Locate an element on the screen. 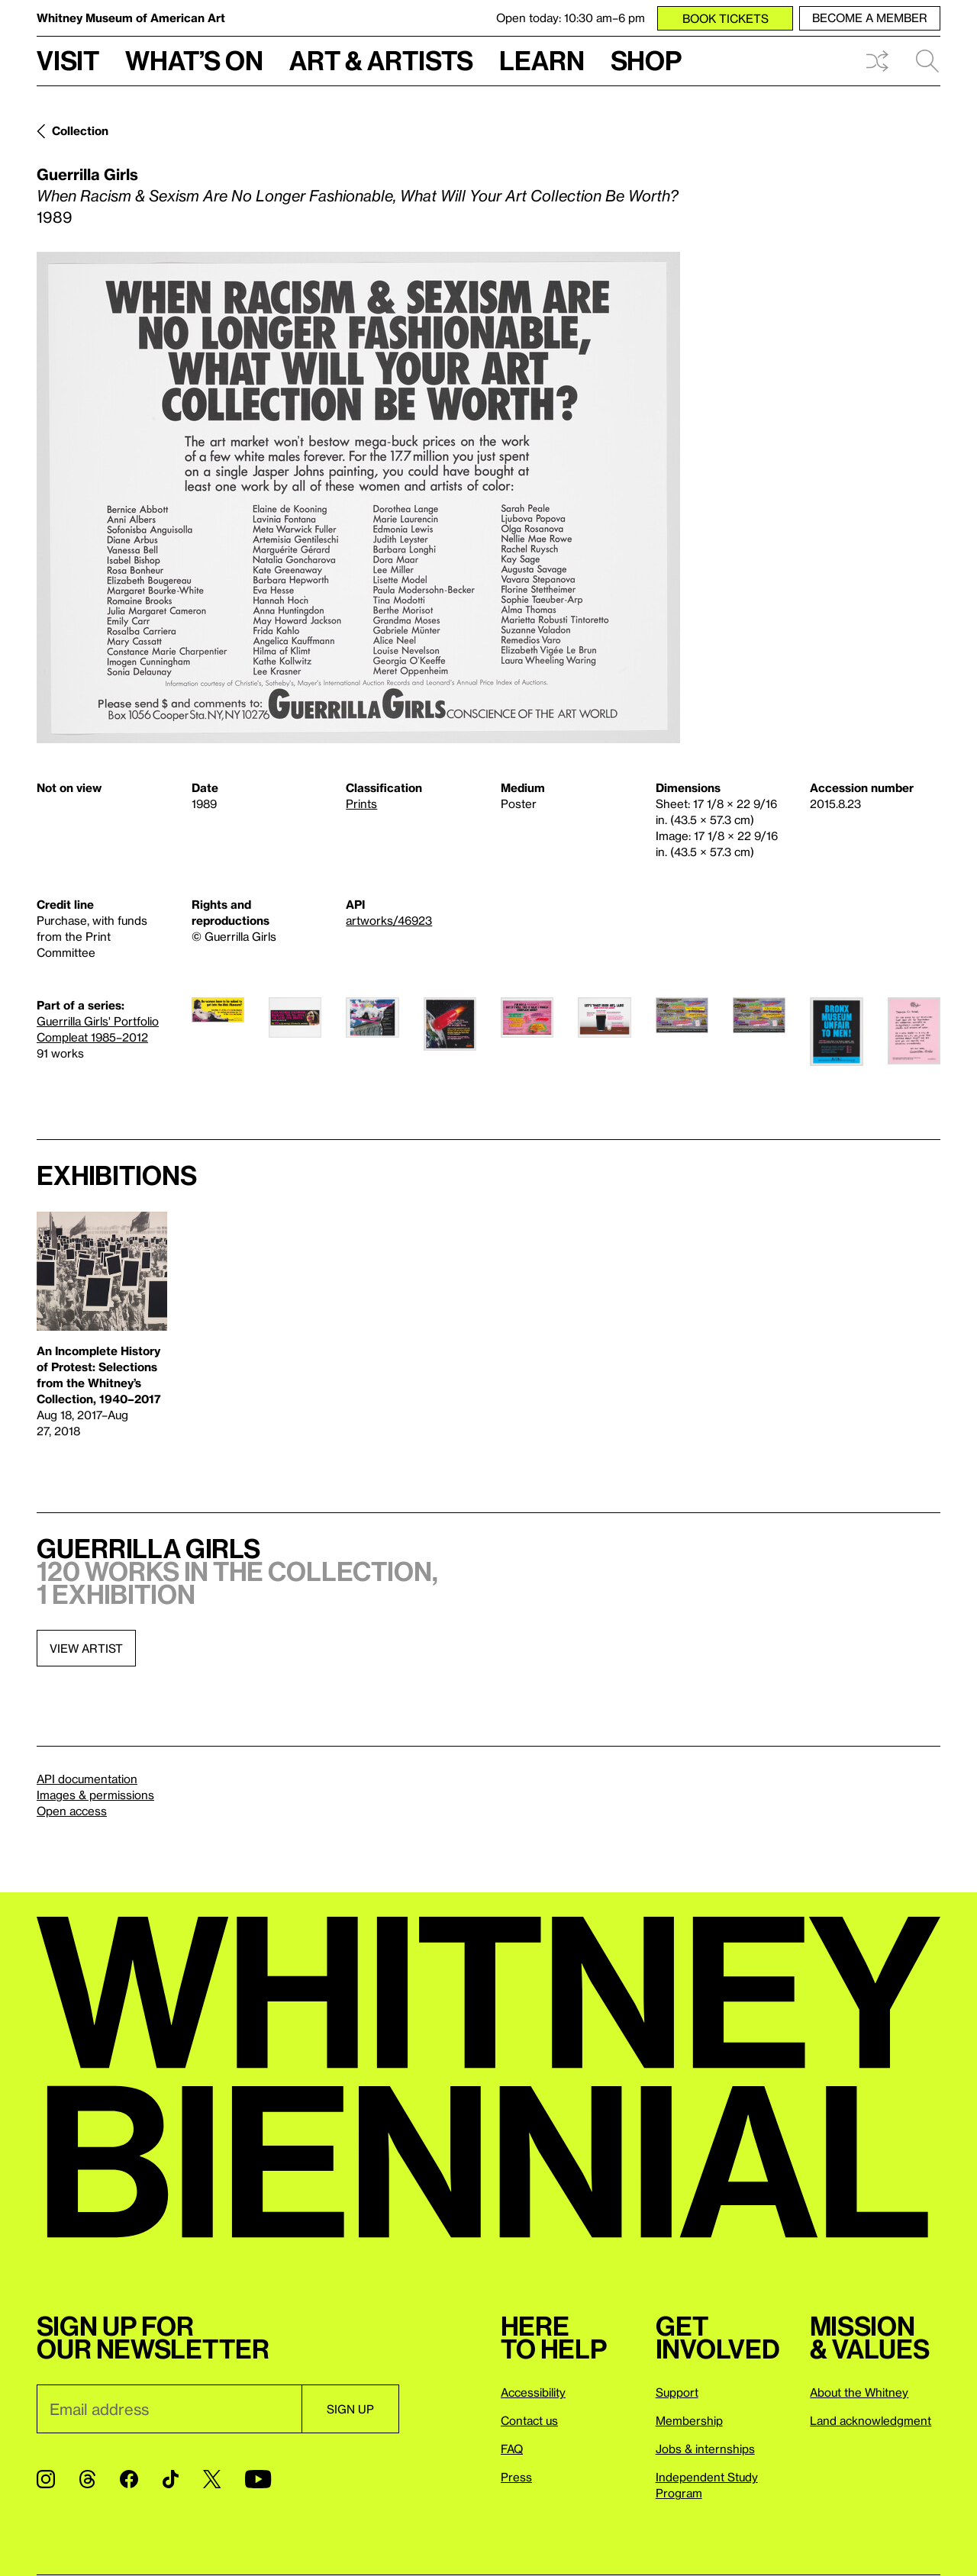  [Twitter] is located at coordinates (212, 2479).